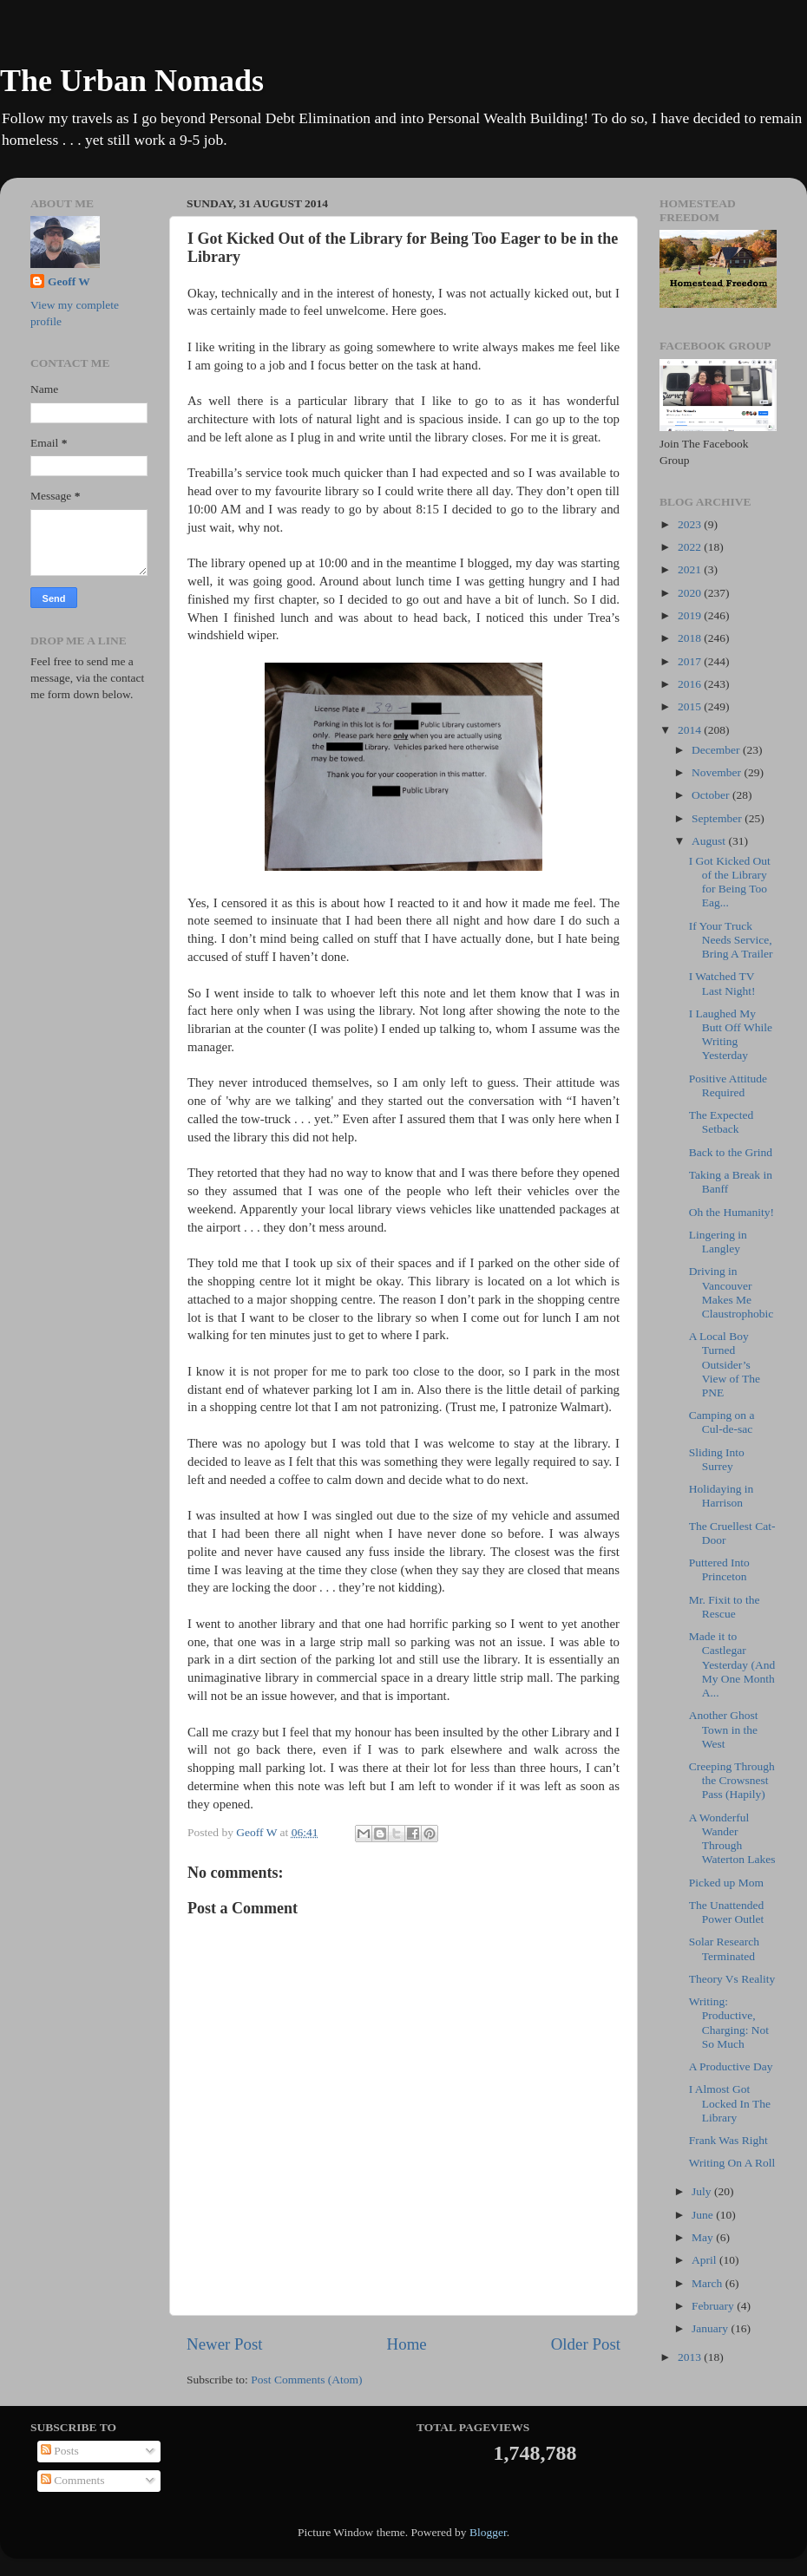 The image size is (807, 2576). Describe the element at coordinates (691, 592) in the screenshot. I see `2020` at that location.